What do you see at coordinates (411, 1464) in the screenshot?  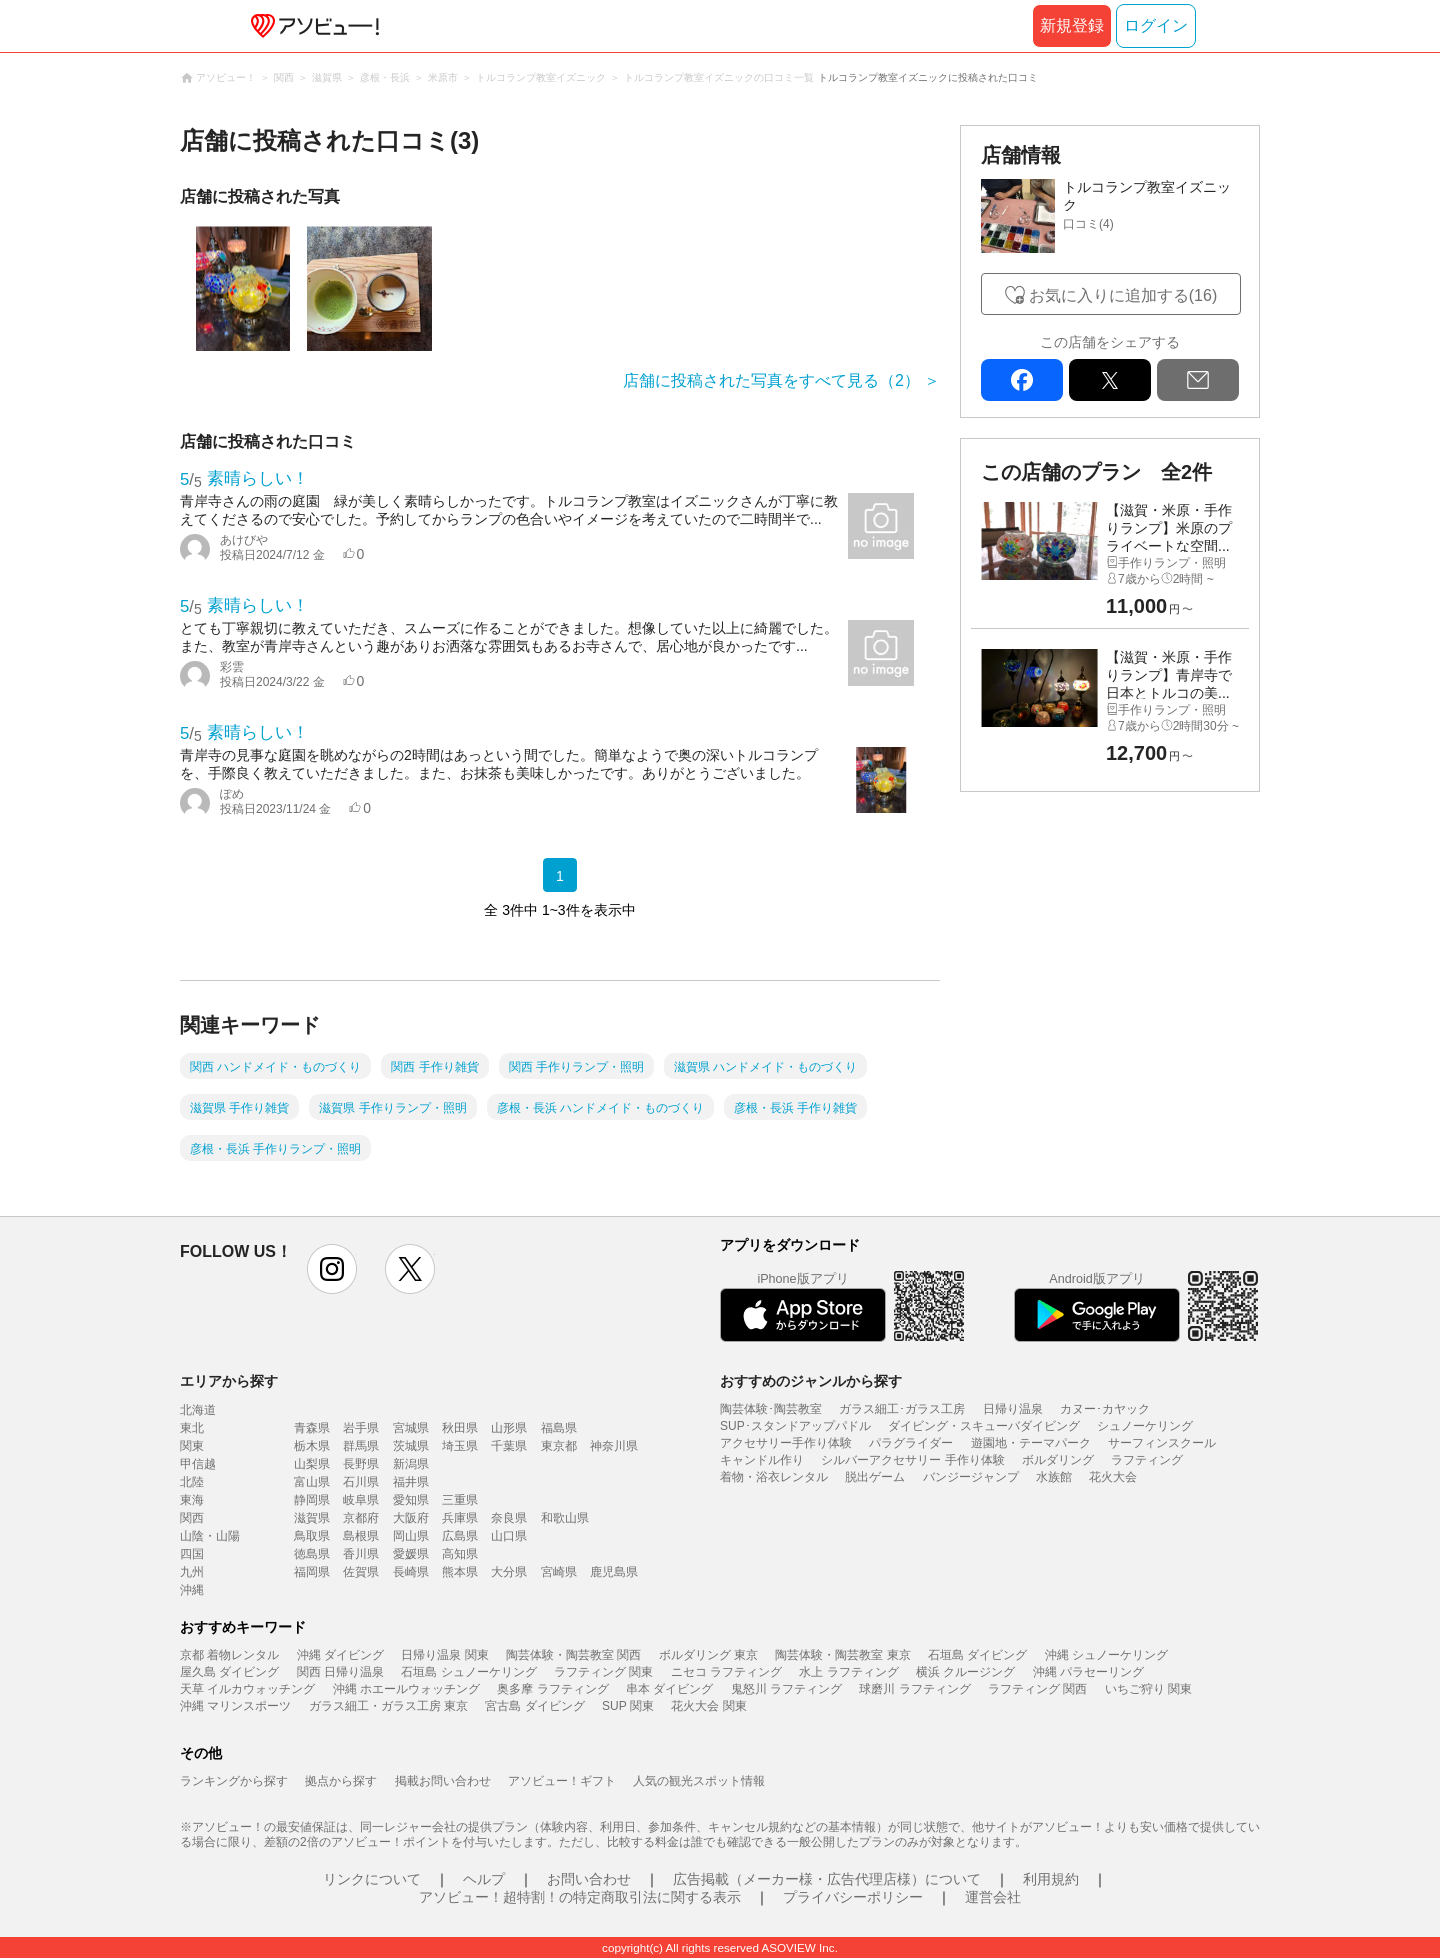 I see `新潟県` at bounding box center [411, 1464].